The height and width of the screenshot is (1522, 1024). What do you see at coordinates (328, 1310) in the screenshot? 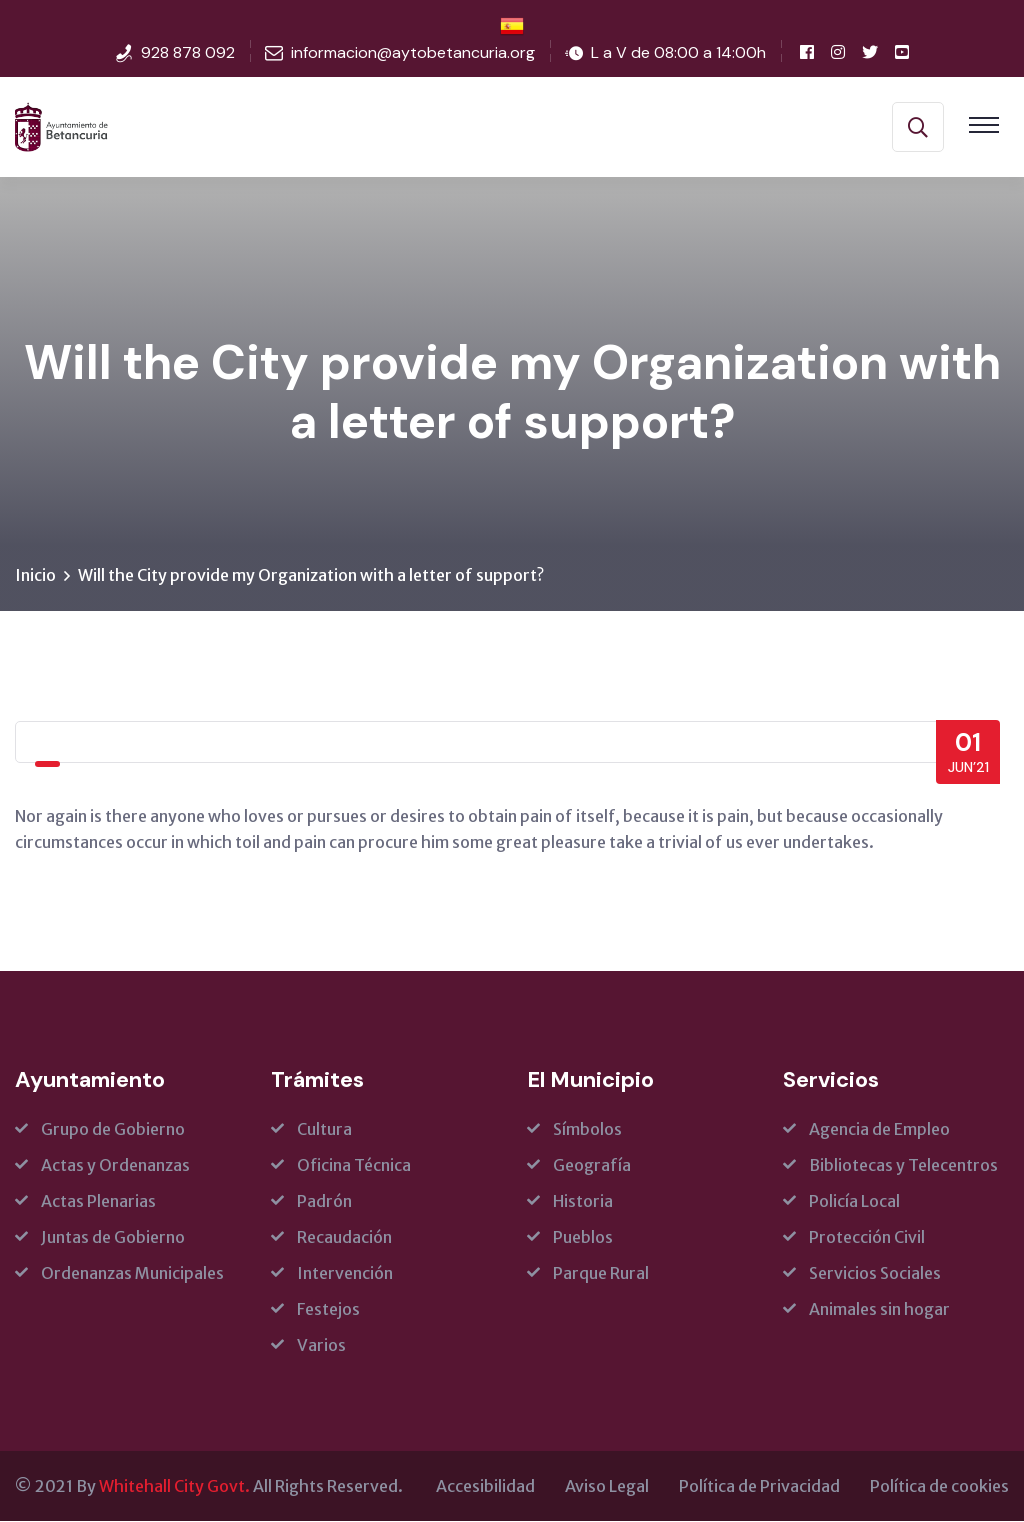
I see `Festejos` at bounding box center [328, 1310].